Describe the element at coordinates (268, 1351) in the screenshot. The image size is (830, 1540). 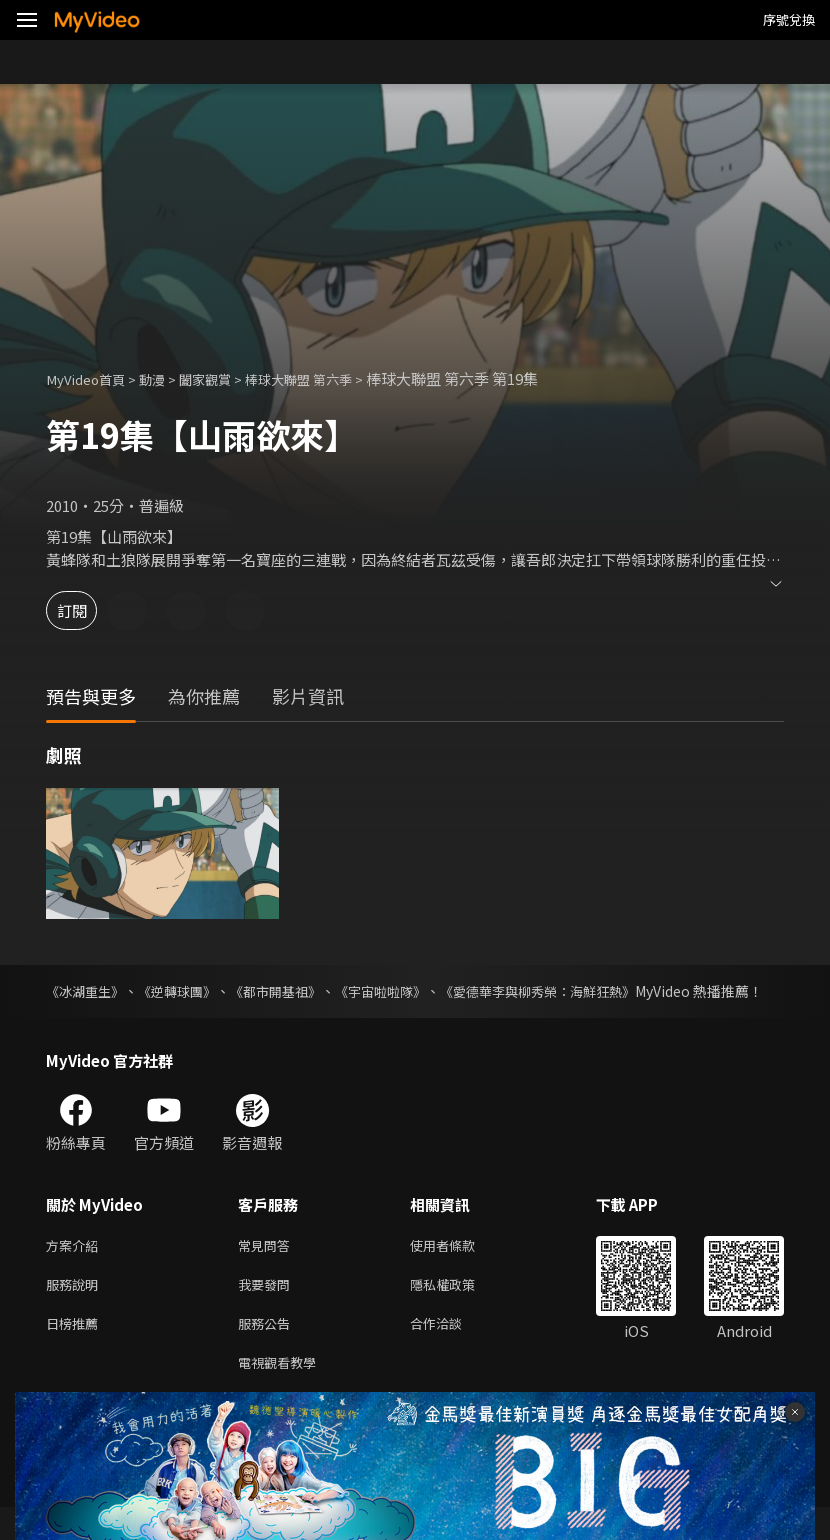
I see `服務公告` at that location.